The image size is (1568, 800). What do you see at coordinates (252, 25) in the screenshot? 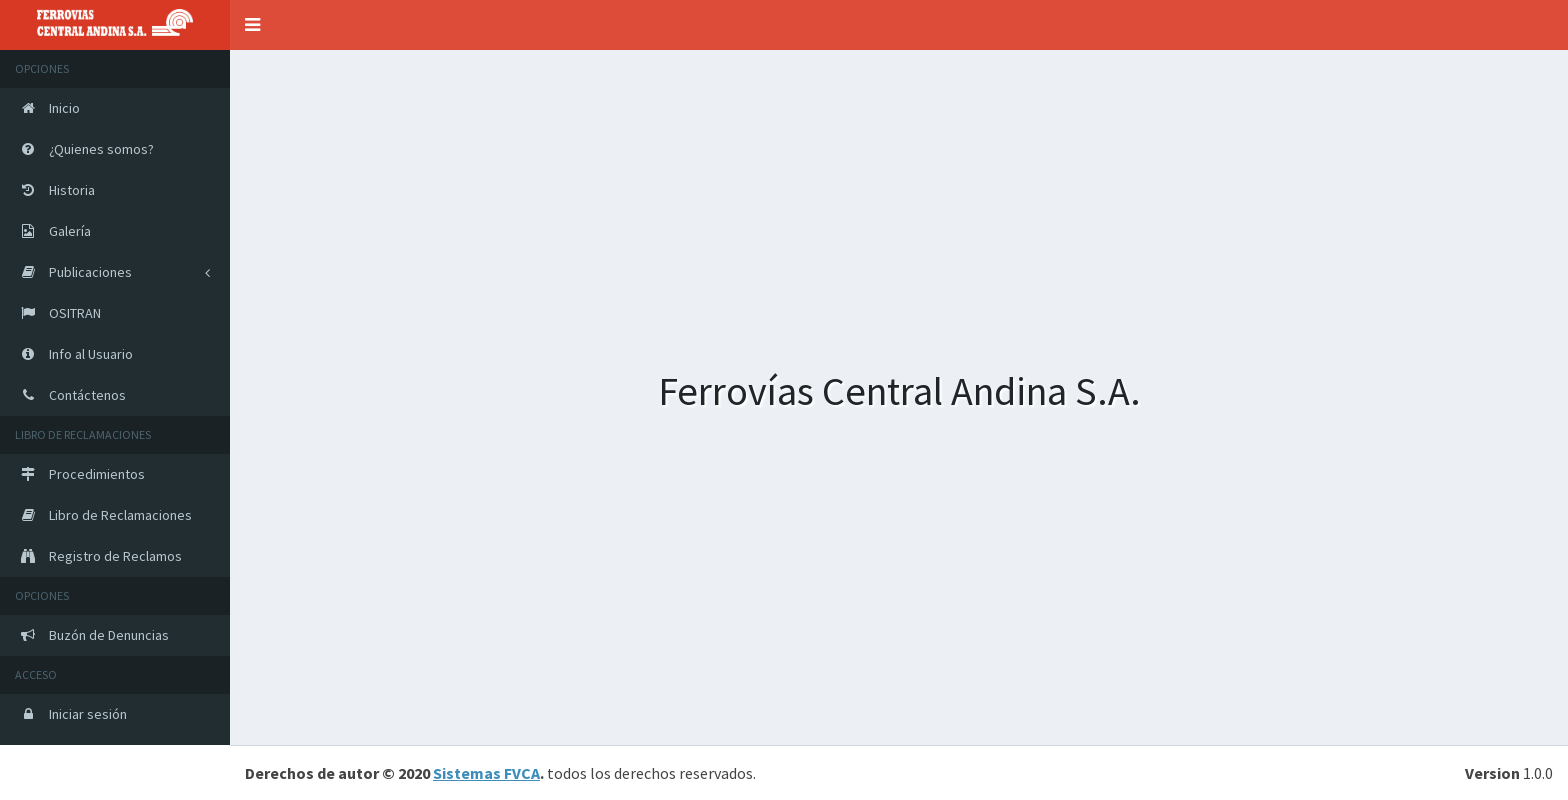
I see `[button]` at bounding box center [252, 25].